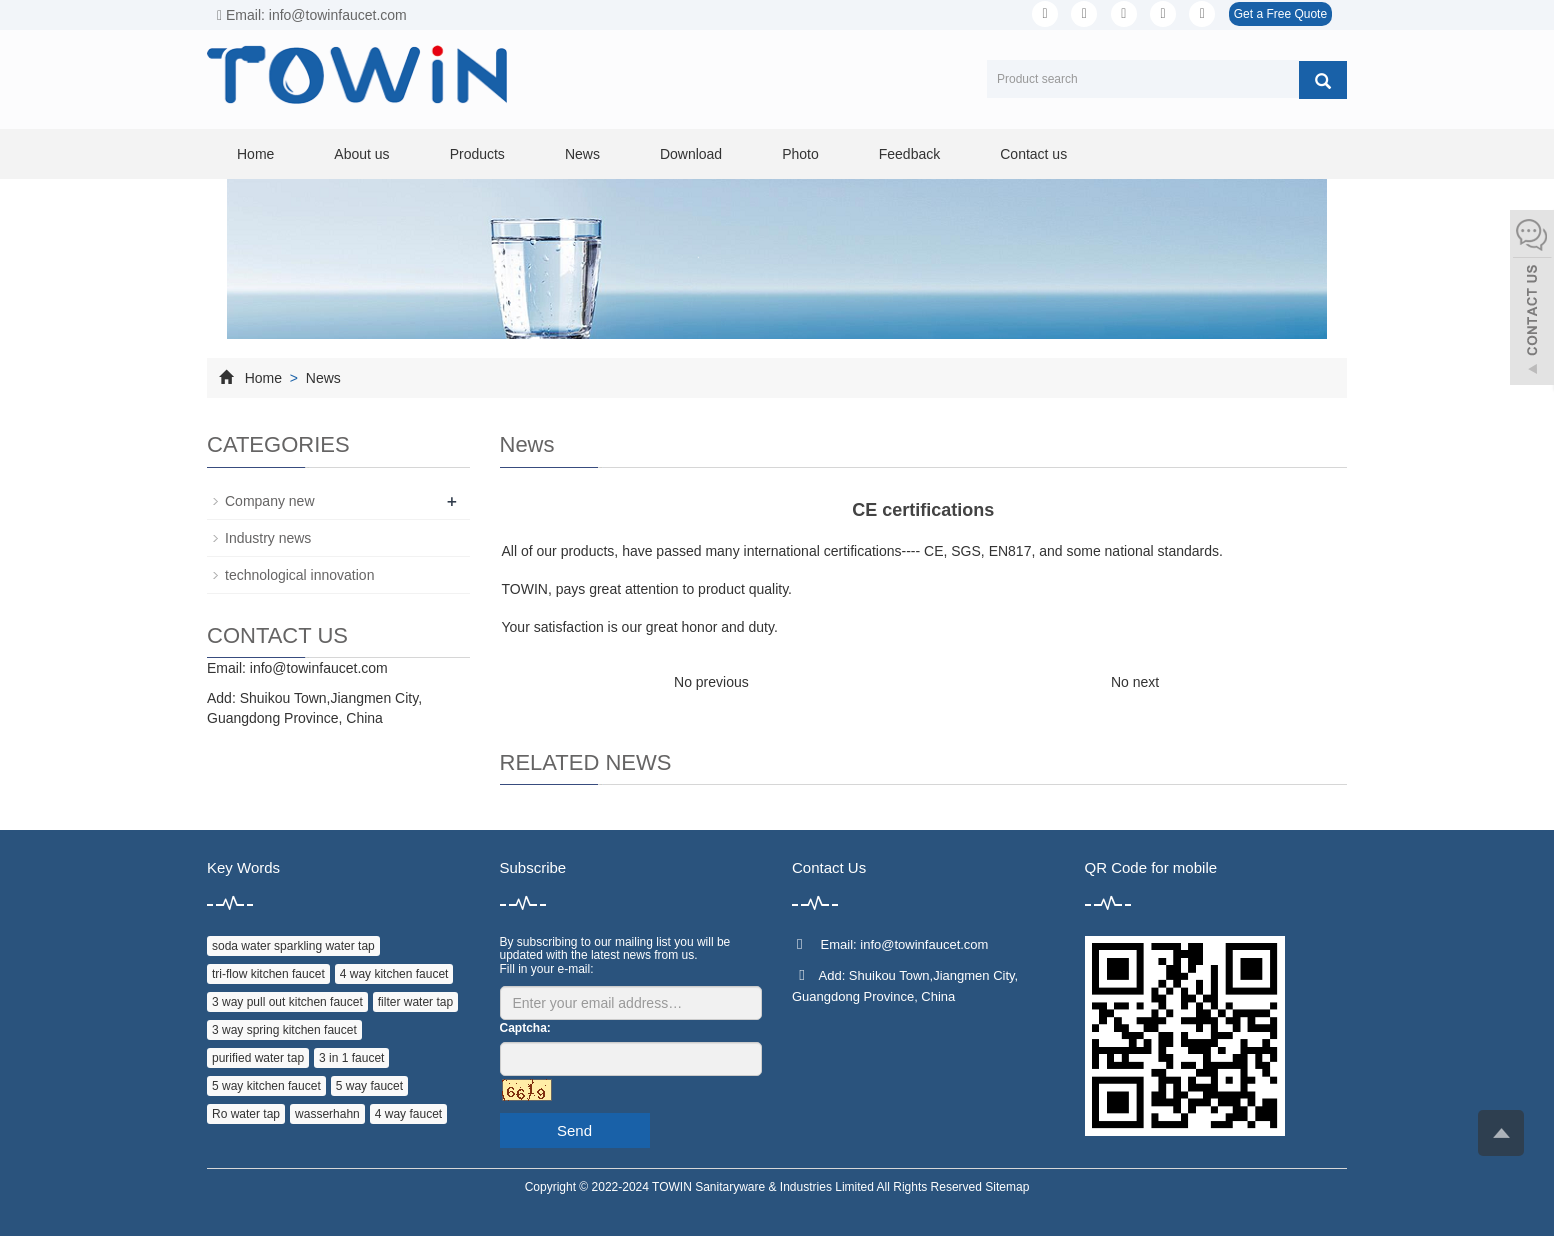  I want to click on Home, so click(255, 154).